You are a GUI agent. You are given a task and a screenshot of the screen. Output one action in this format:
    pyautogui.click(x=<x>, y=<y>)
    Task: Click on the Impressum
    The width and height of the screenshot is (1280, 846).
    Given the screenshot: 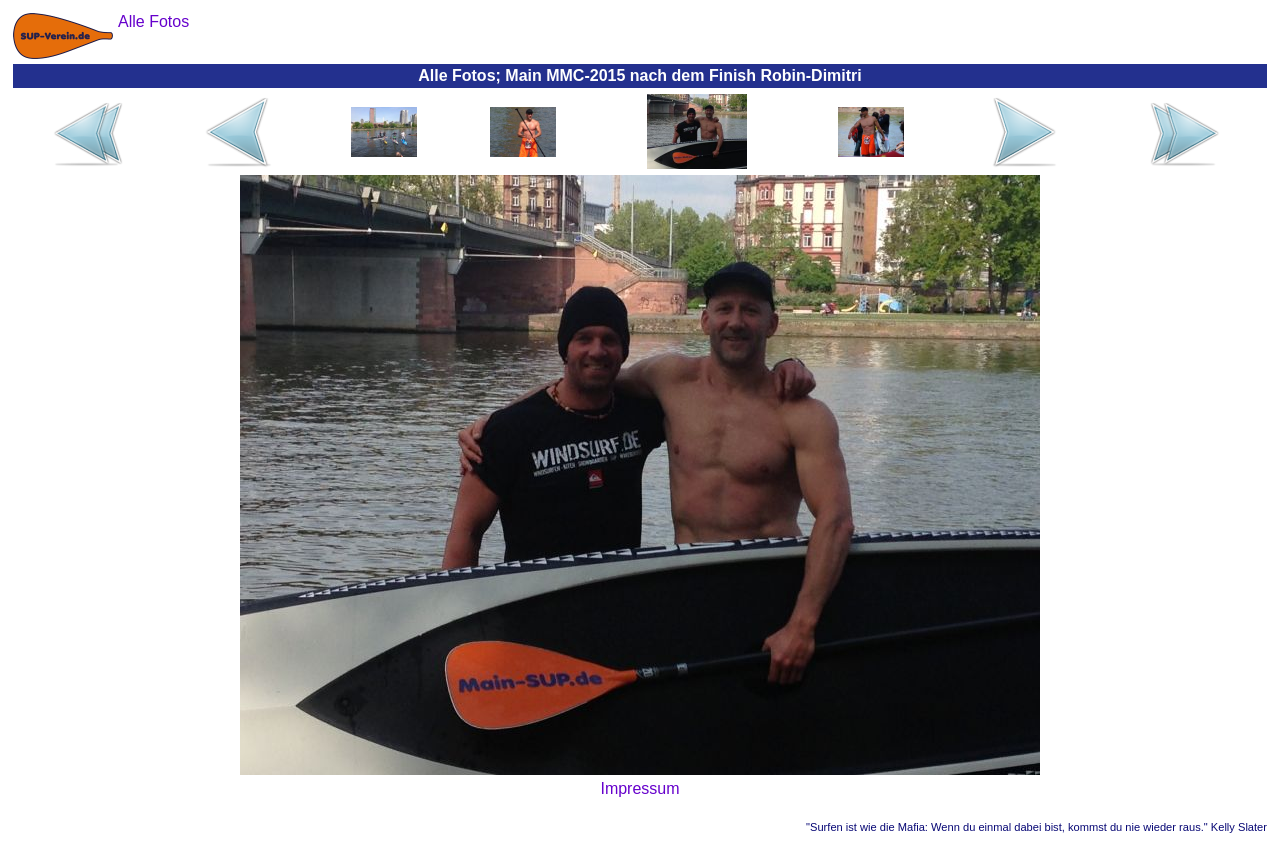 What is the action you would take?
    pyautogui.click(x=639, y=788)
    